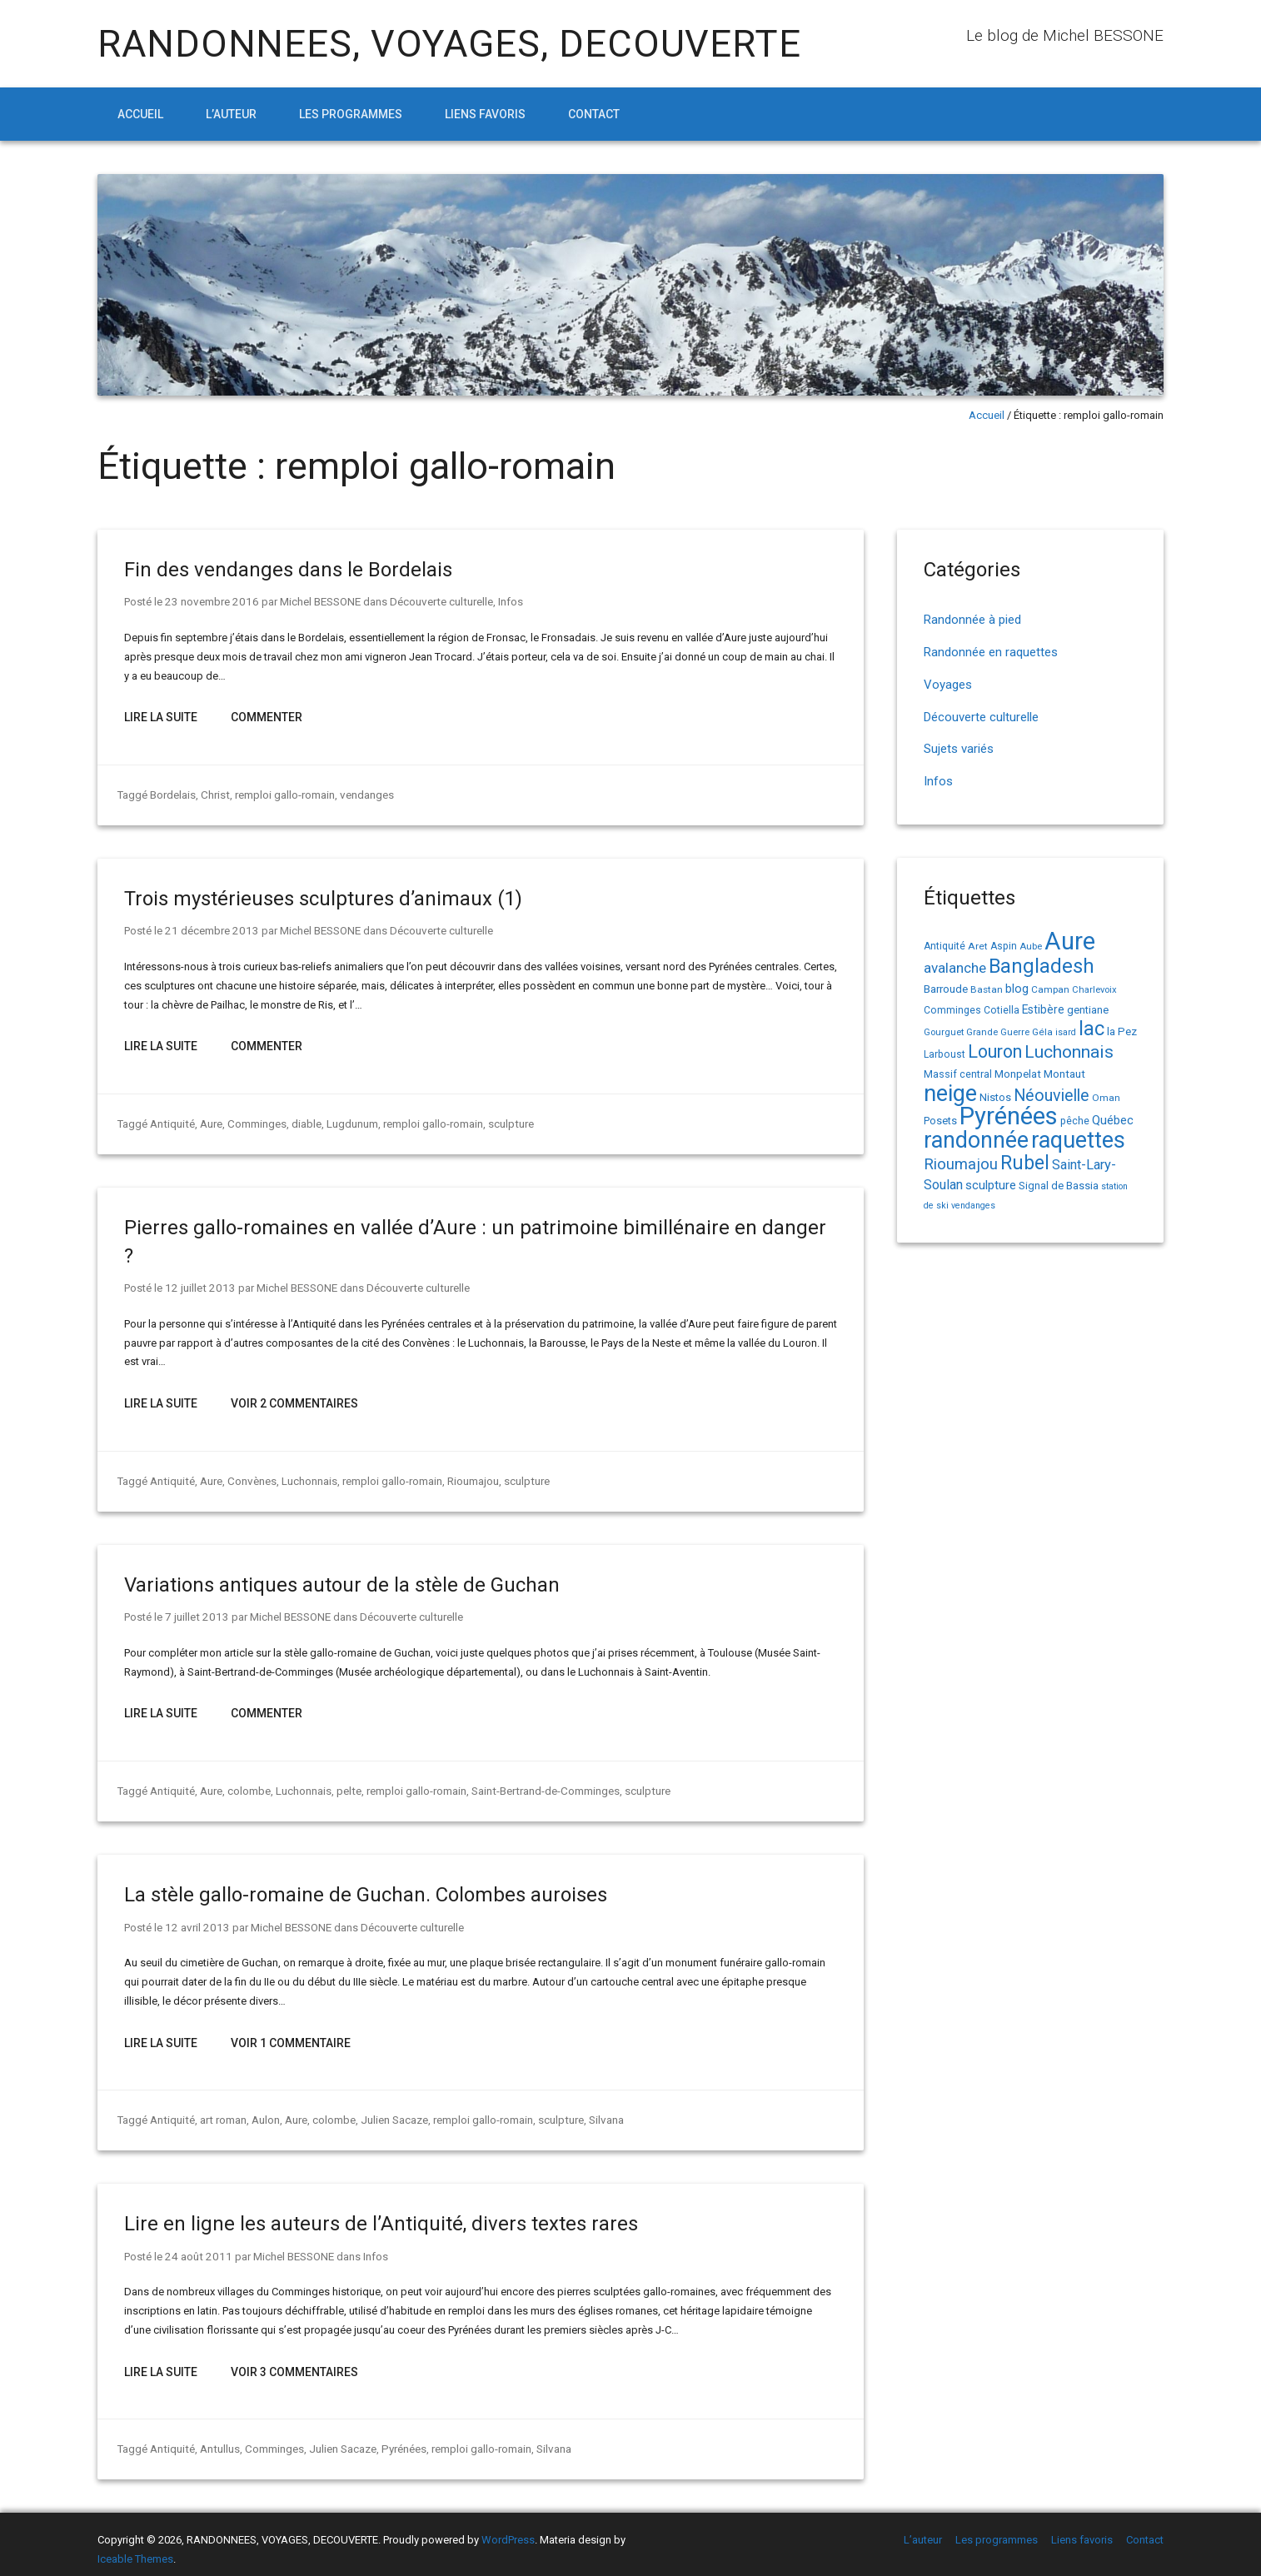 Image resolution: width=1261 pixels, height=2576 pixels. What do you see at coordinates (1094, 989) in the screenshot?
I see `Charlevoix [Charlevoix (13 éléments)]` at bounding box center [1094, 989].